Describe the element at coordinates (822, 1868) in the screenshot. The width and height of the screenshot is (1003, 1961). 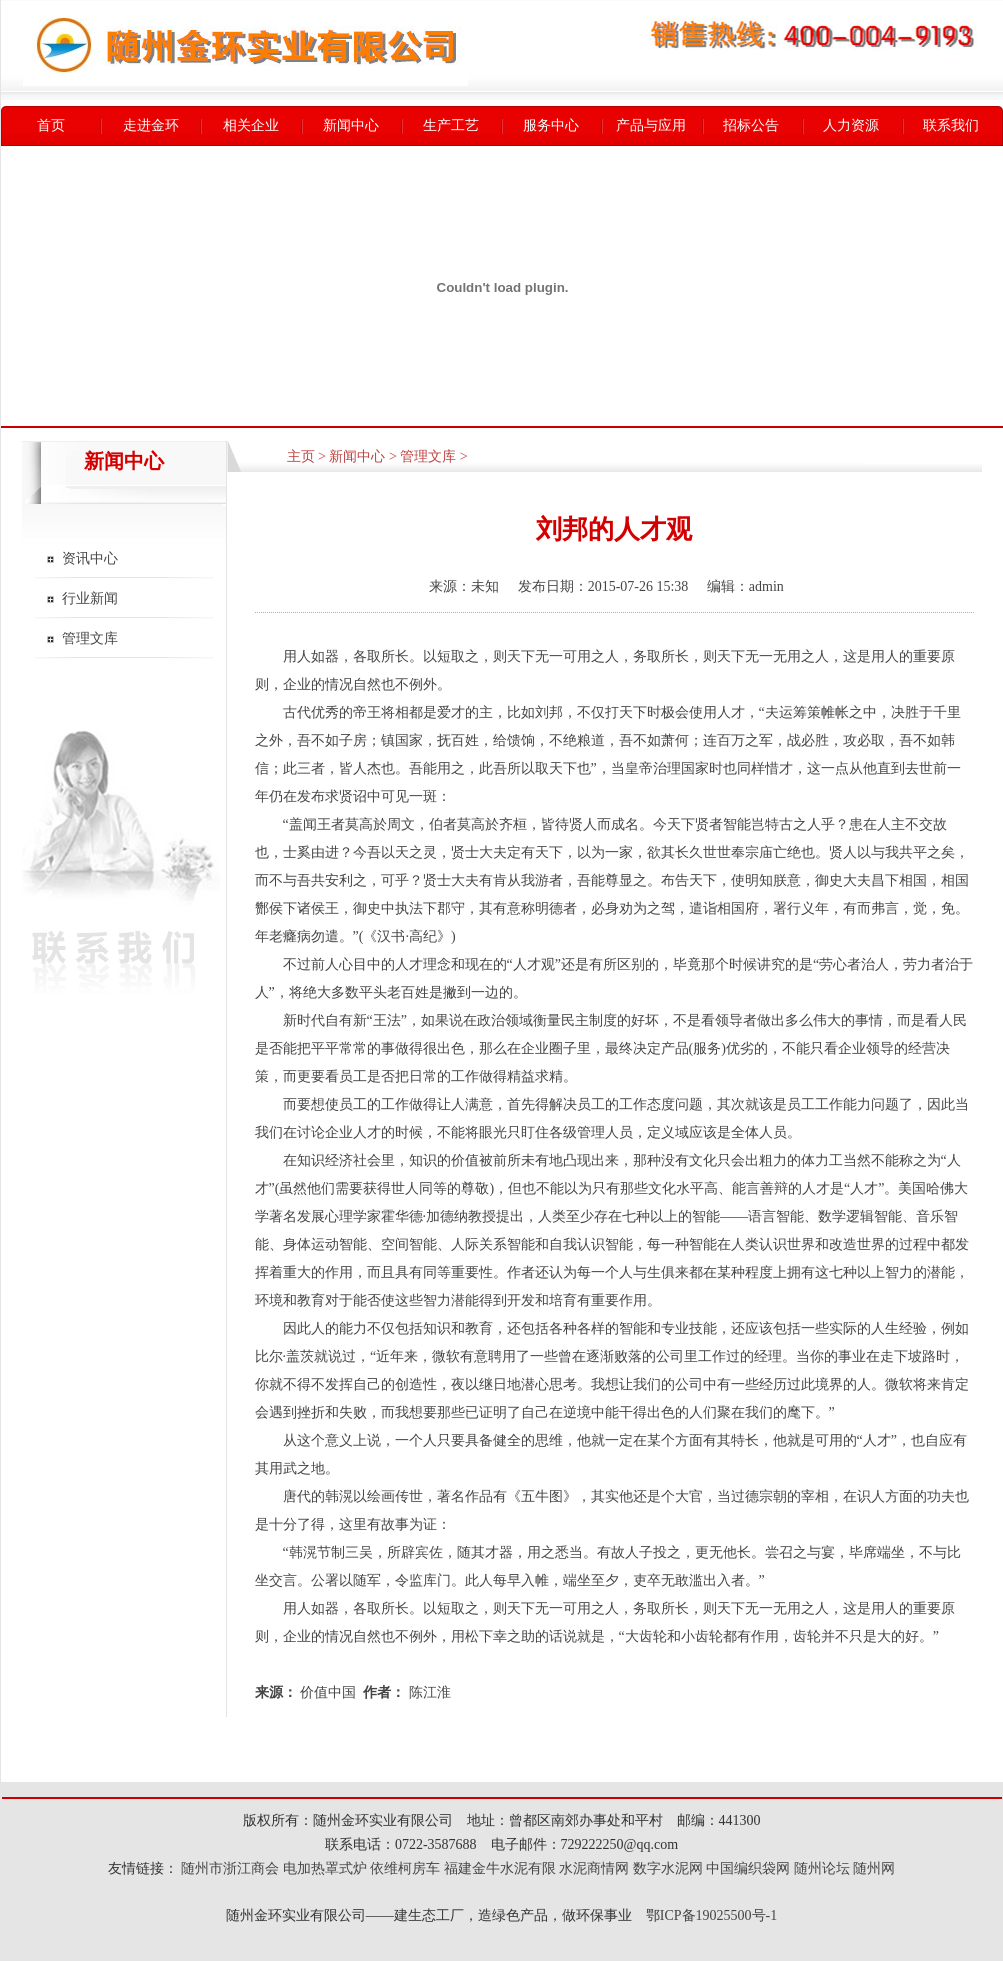
I see `随州论坛` at that location.